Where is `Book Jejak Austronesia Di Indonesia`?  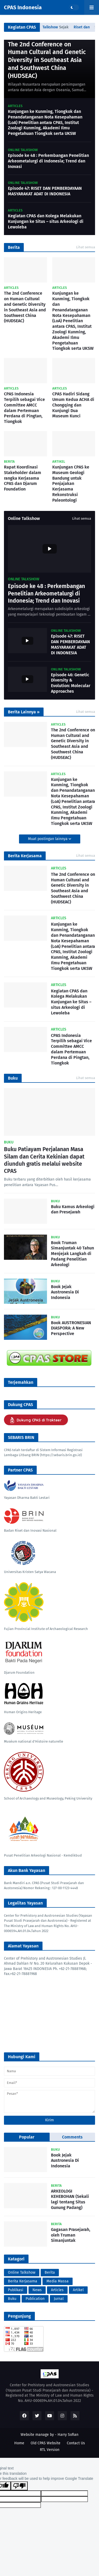
Book Jejak Austronesia Di Indonesia is located at coordinates (65, 1292).